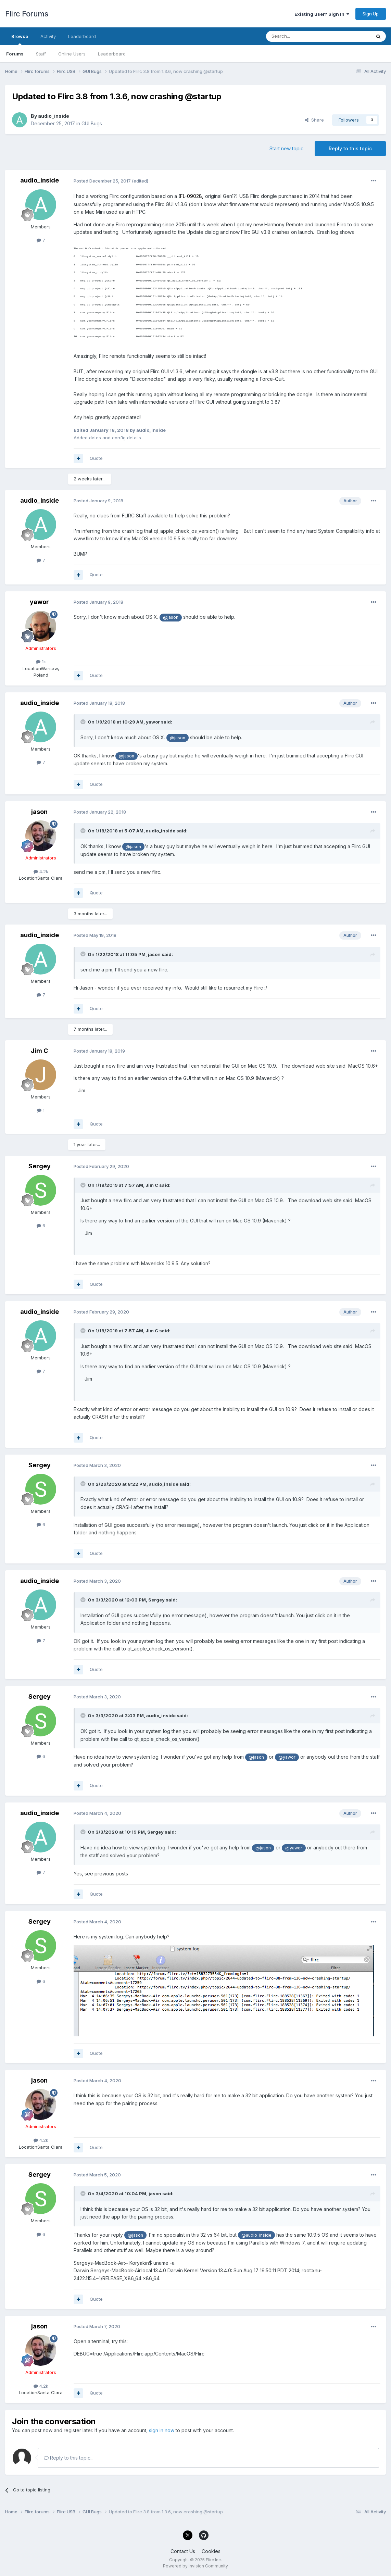 This screenshot has width=391, height=2576. What do you see at coordinates (301, 36) in the screenshot?
I see `[Search]` at bounding box center [301, 36].